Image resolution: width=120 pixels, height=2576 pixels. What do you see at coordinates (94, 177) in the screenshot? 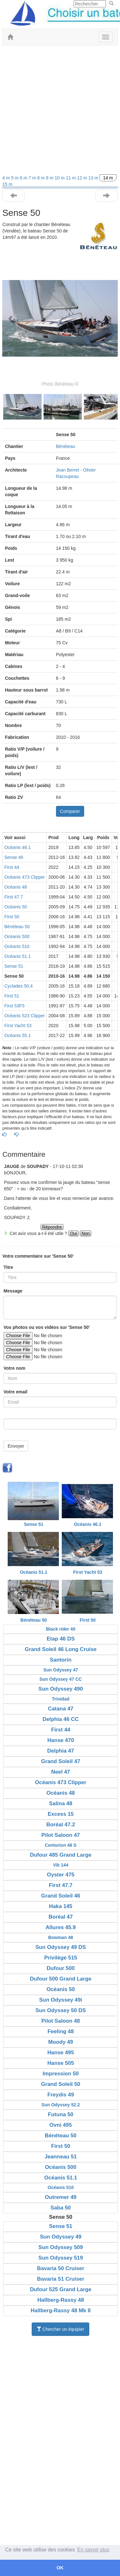
I see `13 m` at bounding box center [94, 177].